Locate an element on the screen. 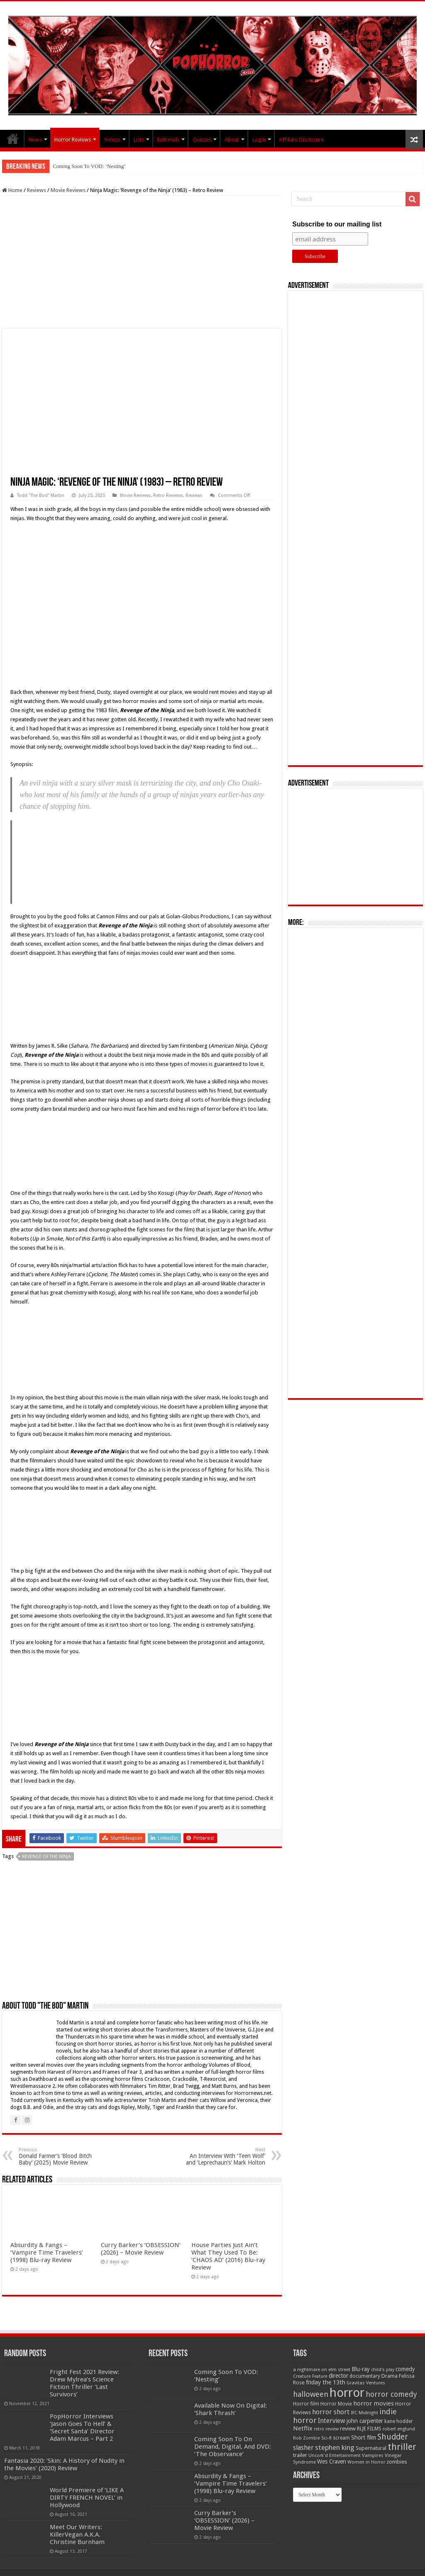 This screenshot has width=425, height=2576. RLJE FILMS [RLJE FILMS (60 items)] is located at coordinates (369, 2428).